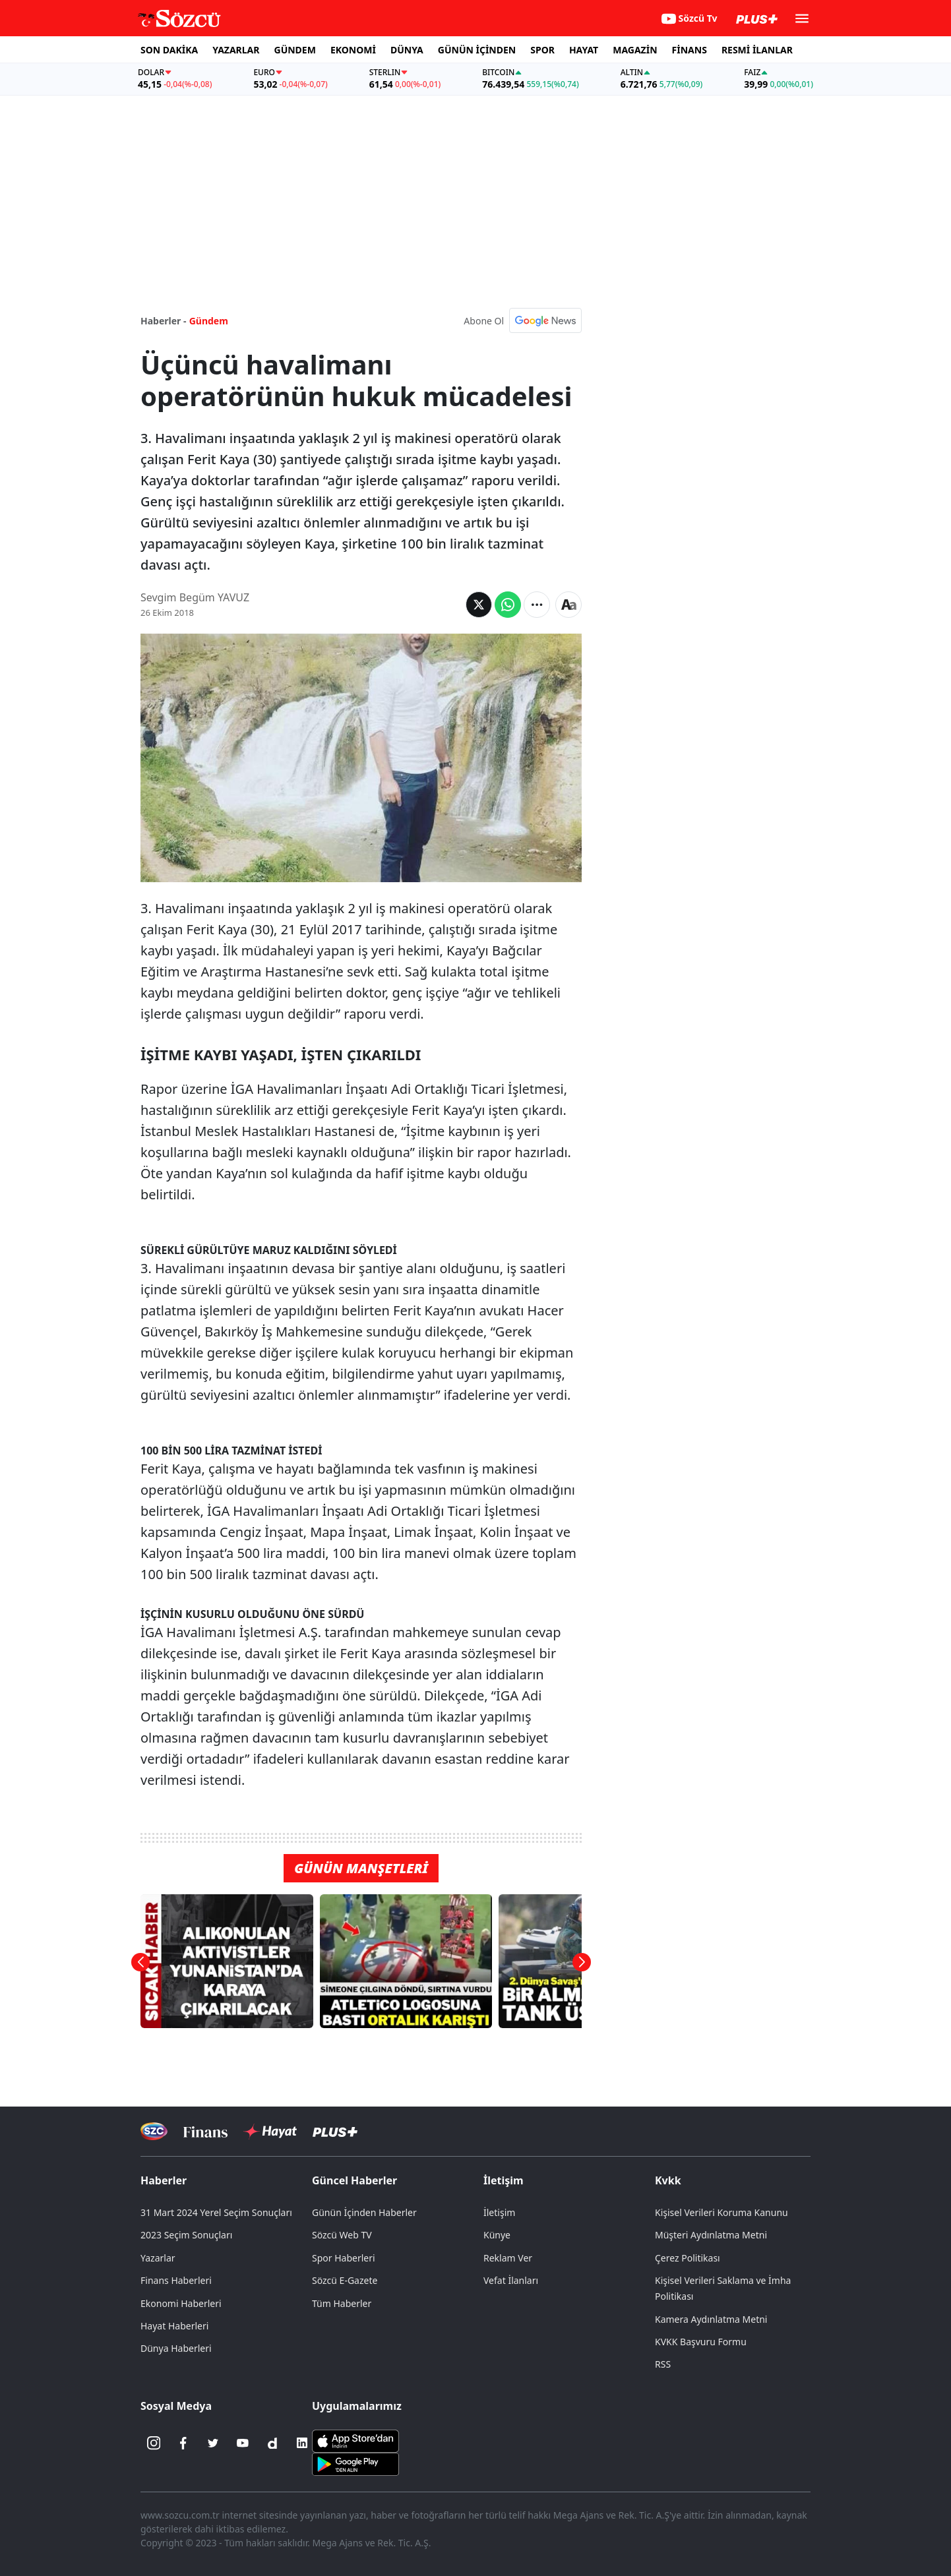  What do you see at coordinates (503, 2180) in the screenshot?
I see `İletişim` at bounding box center [503, 2180].